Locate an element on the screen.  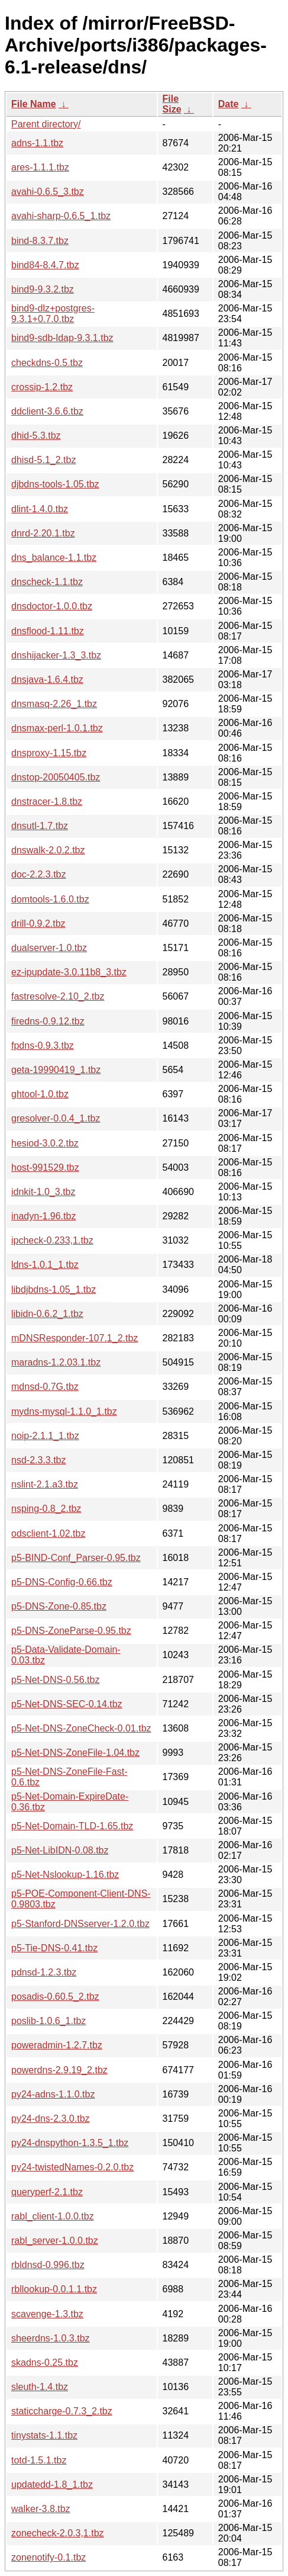
py24-dnspython-1.3.5_1.tbz is located at coordinates (69, 2143).